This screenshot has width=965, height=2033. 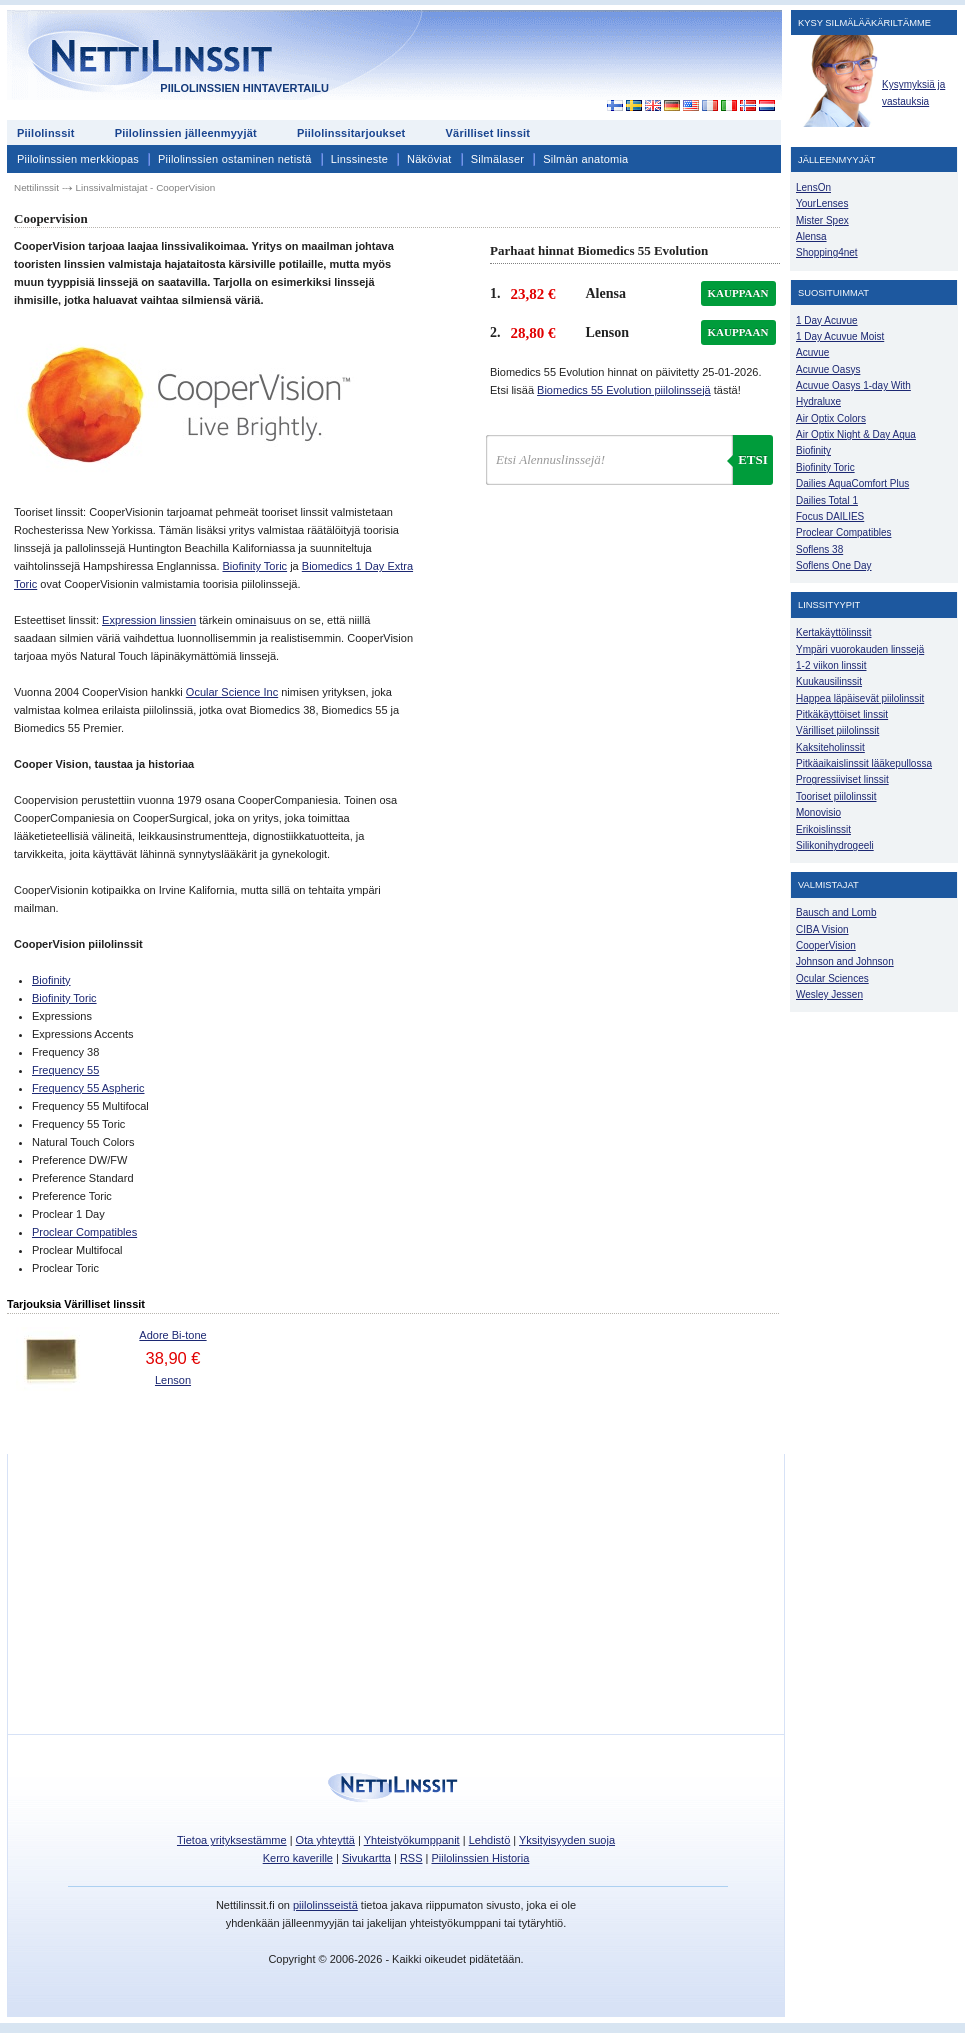 What do you see at coordinates (186, 133) in the screenshot?
I see `Piilolinssien jälleenmyyjät` at bounding box center [186, 133].